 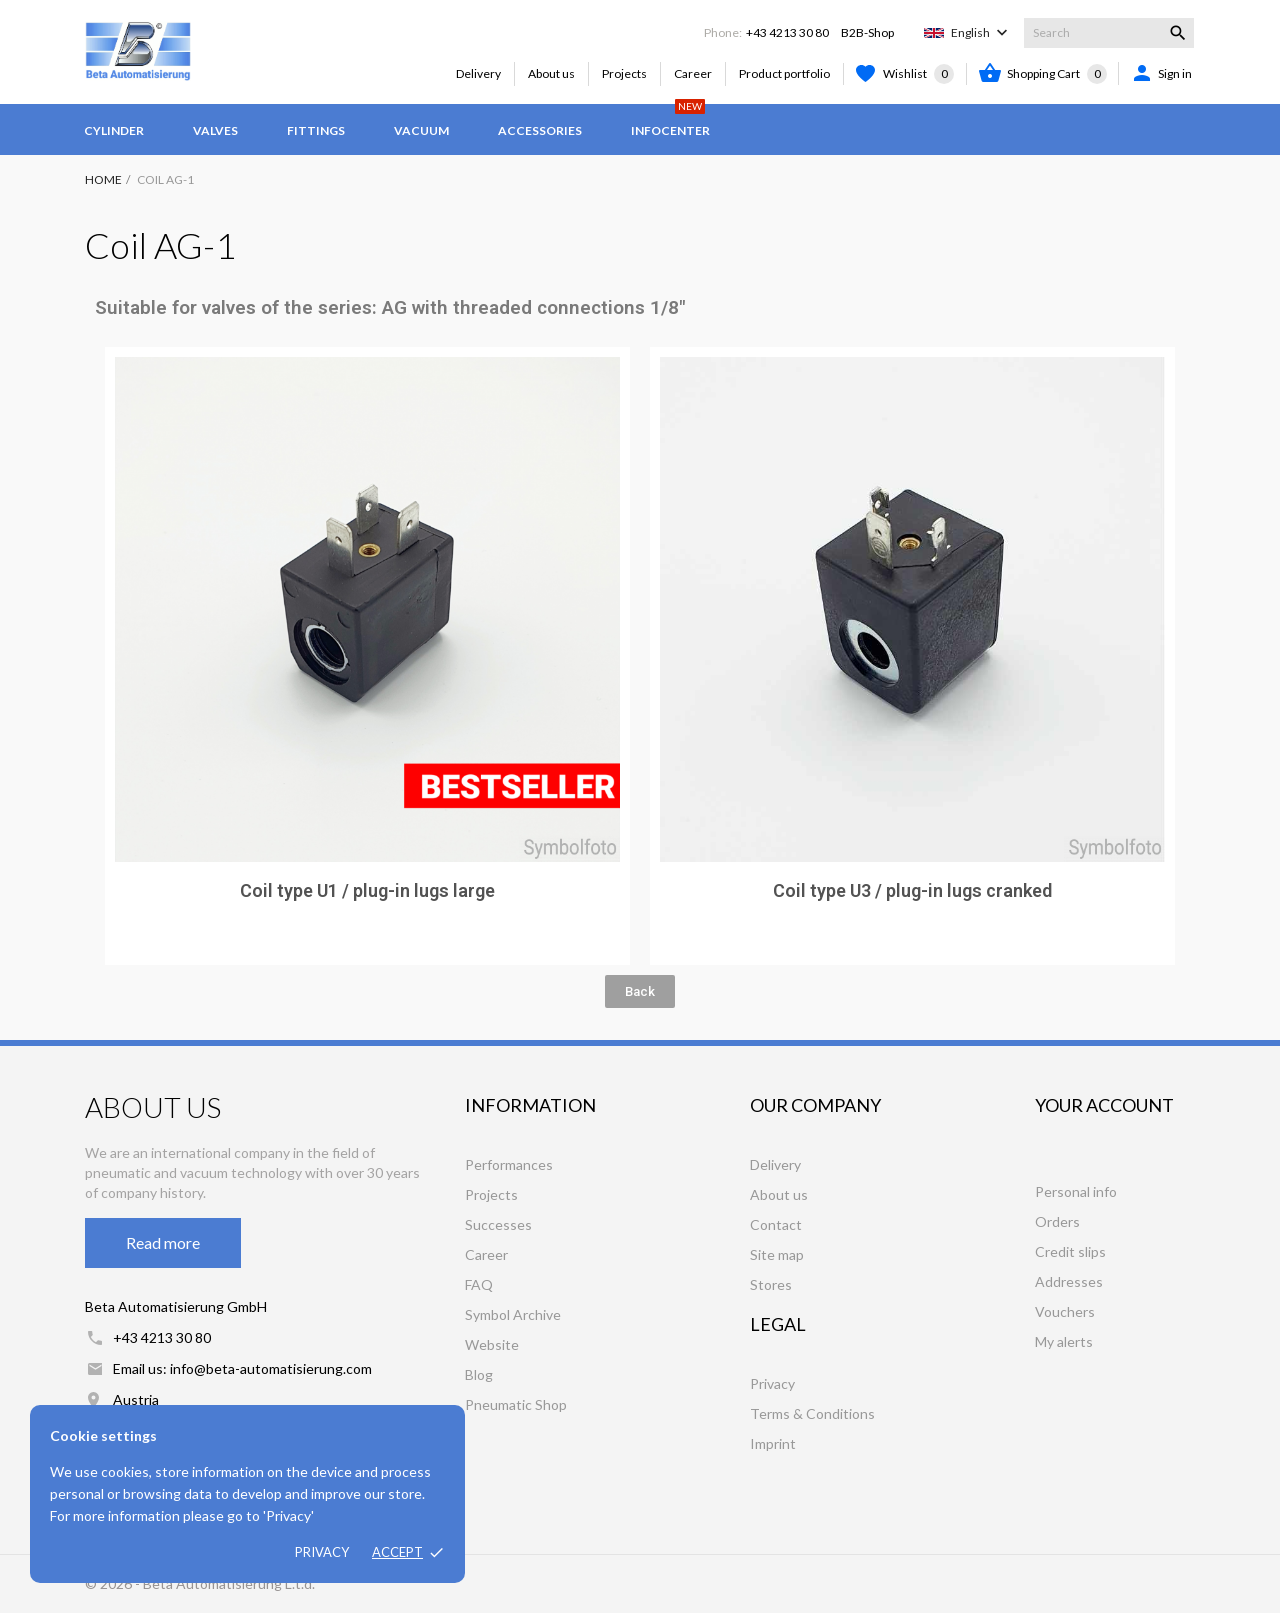 What do you see at coordinates (1057, 1221) in the screenshot?
I see `Orders` at bounding box center [1057, 1221].